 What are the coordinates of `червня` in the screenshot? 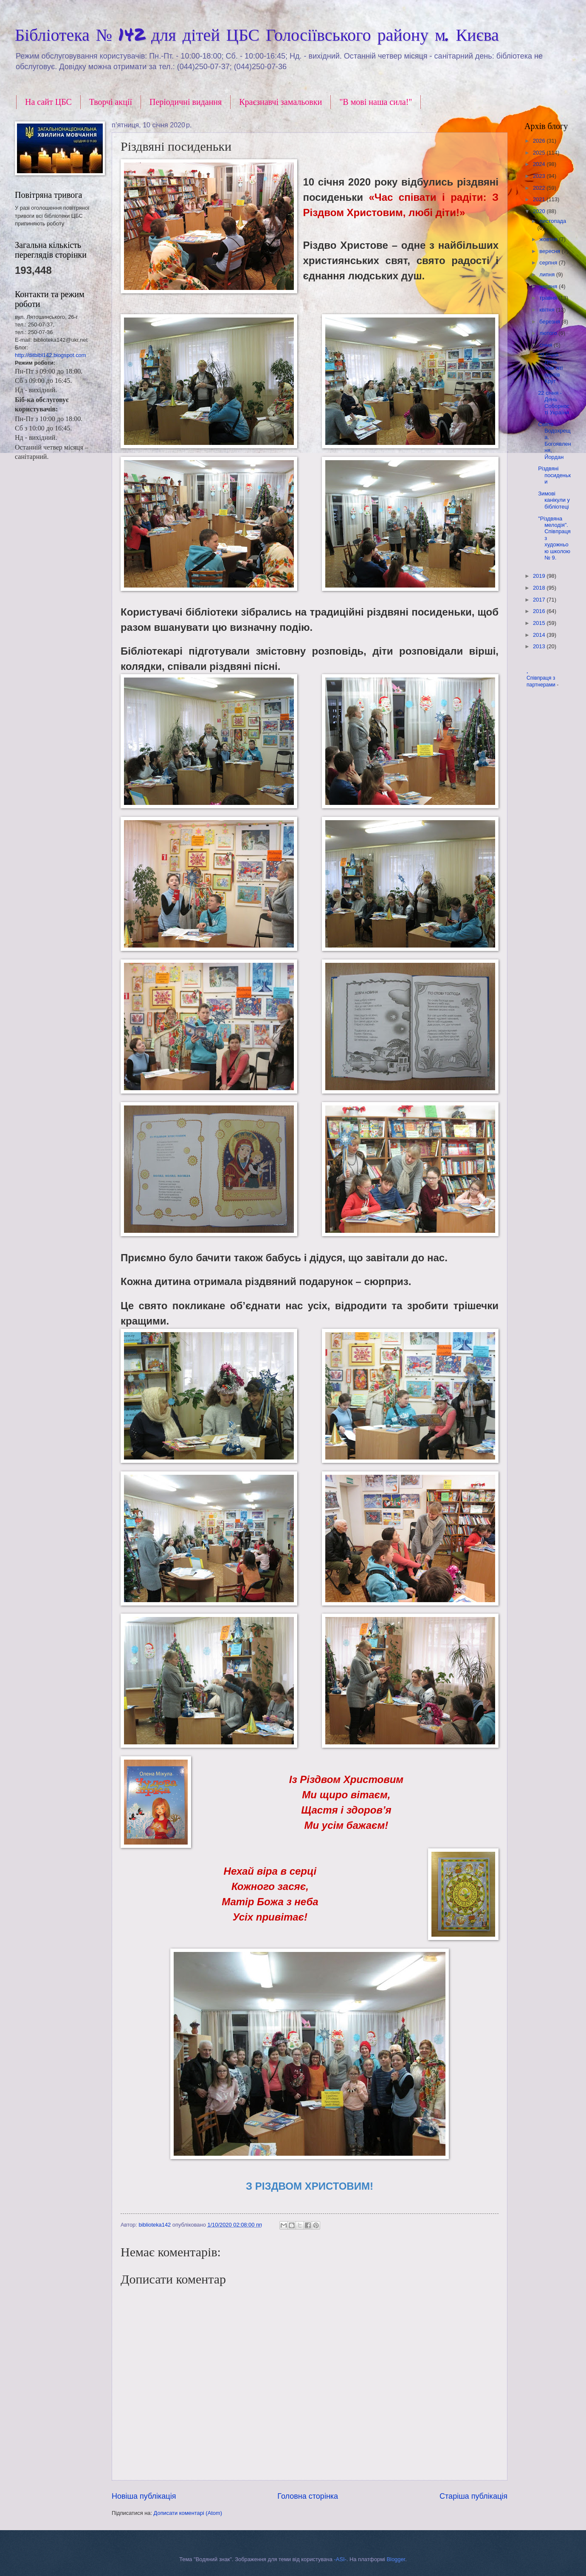 It's located at (549, 286).